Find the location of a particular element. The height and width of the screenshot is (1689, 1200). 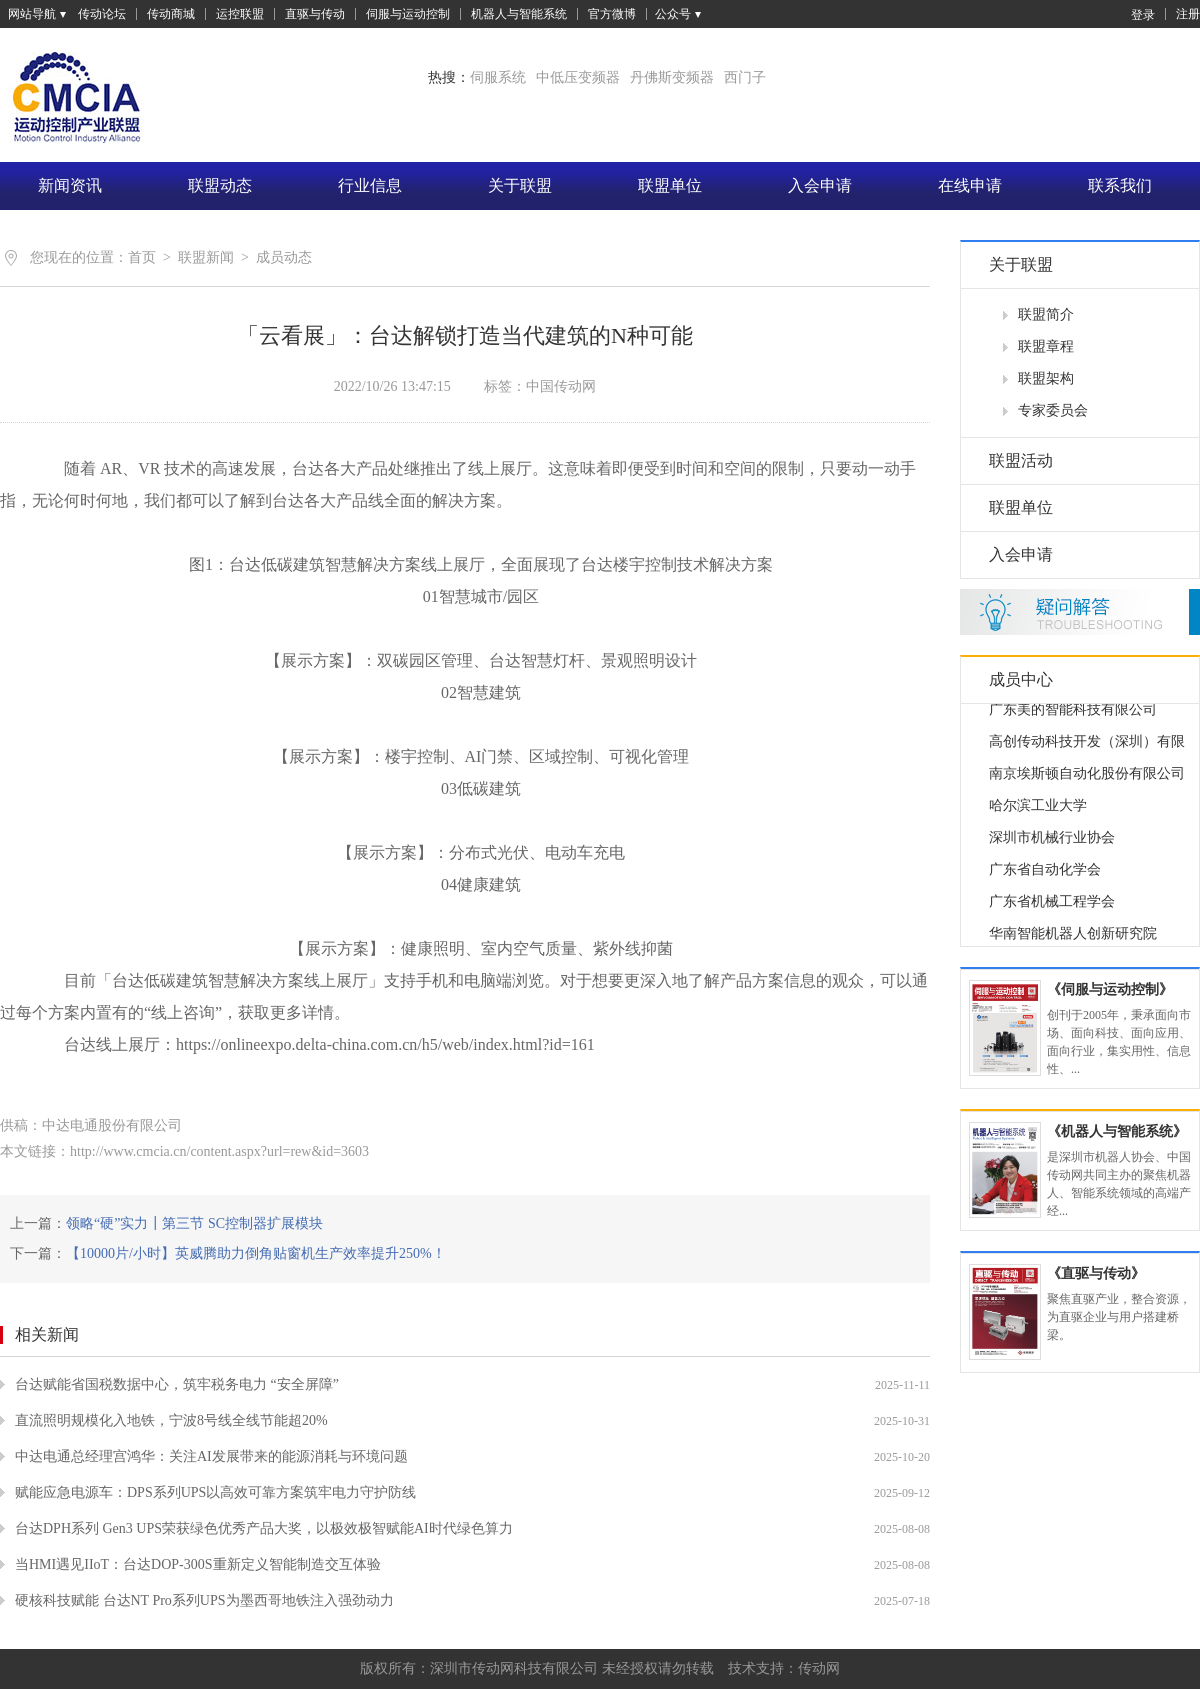

传动商城 is located at coordinates (171, 14).